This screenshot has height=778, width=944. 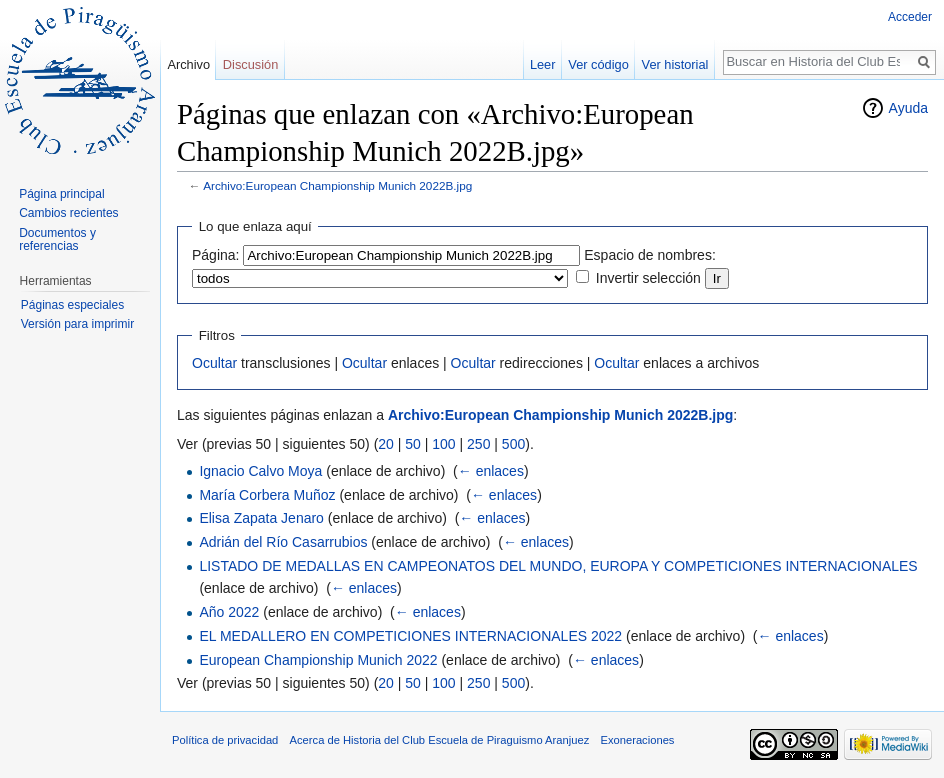 What do you see at coordinates (478, 444) in the screenshot?
I see `250` at bounding box center [478, 444].